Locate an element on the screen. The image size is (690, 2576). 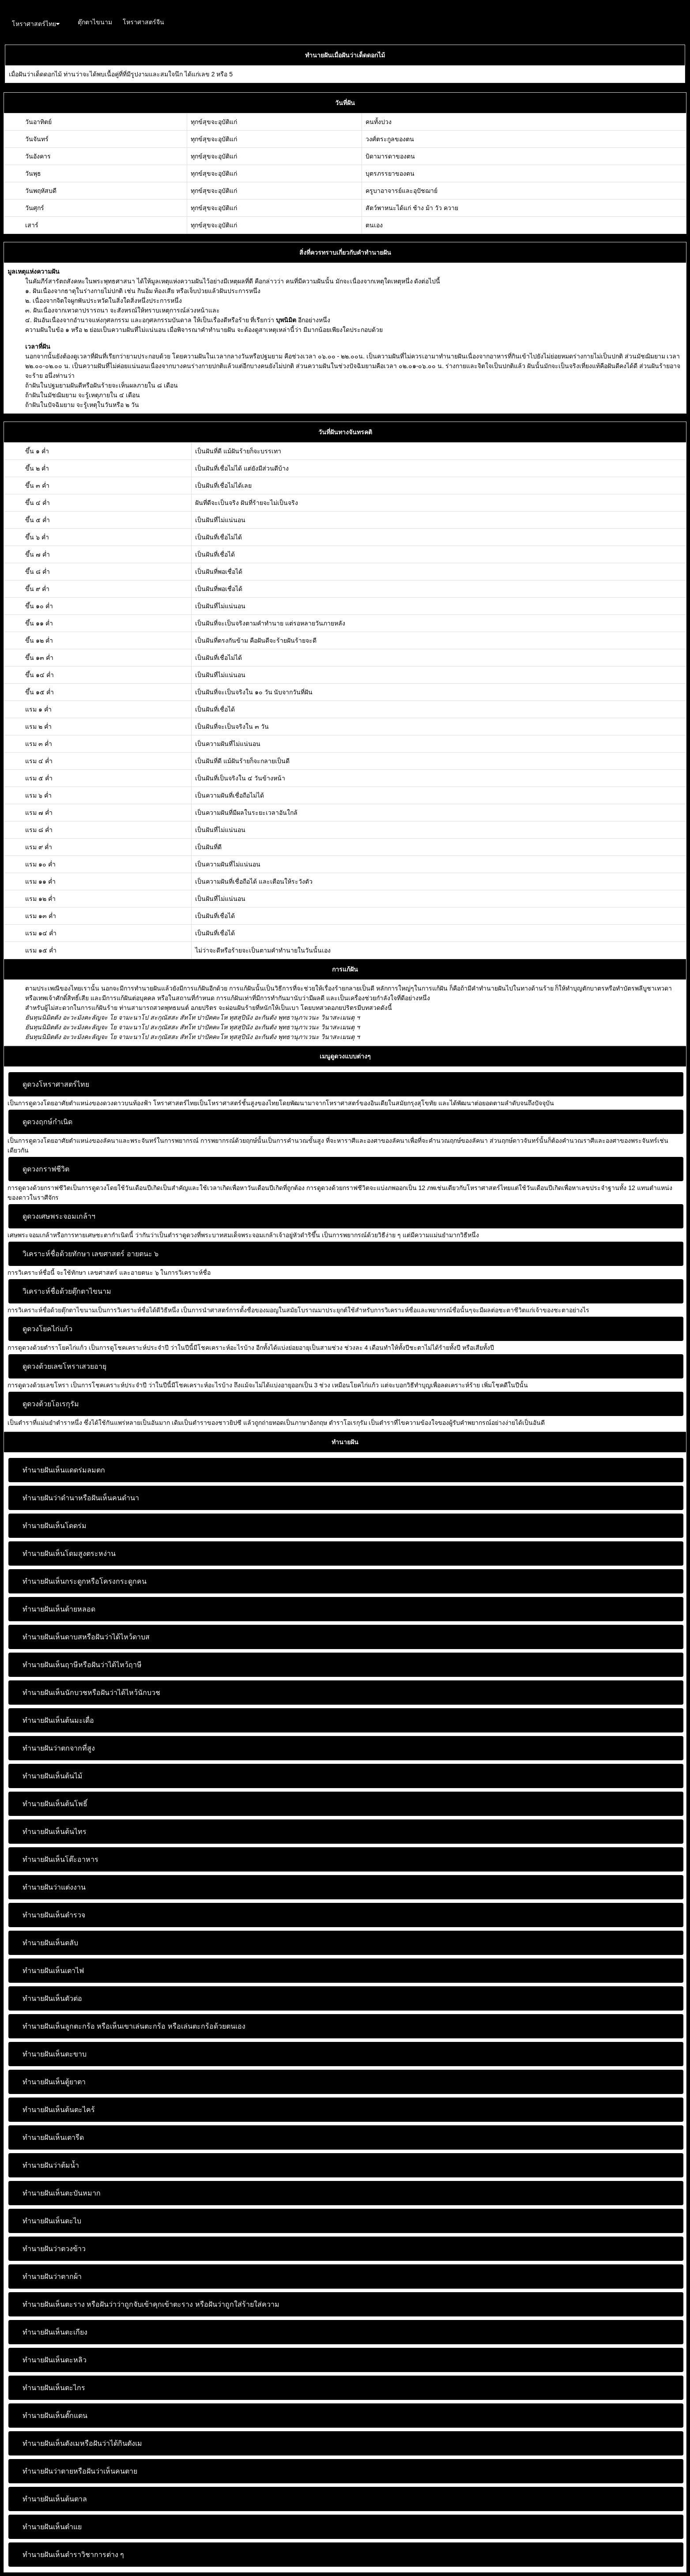
ทำนายฝันเห็นตำราวิชาการต่าง ๆ is located at coordinates (73, 2554).